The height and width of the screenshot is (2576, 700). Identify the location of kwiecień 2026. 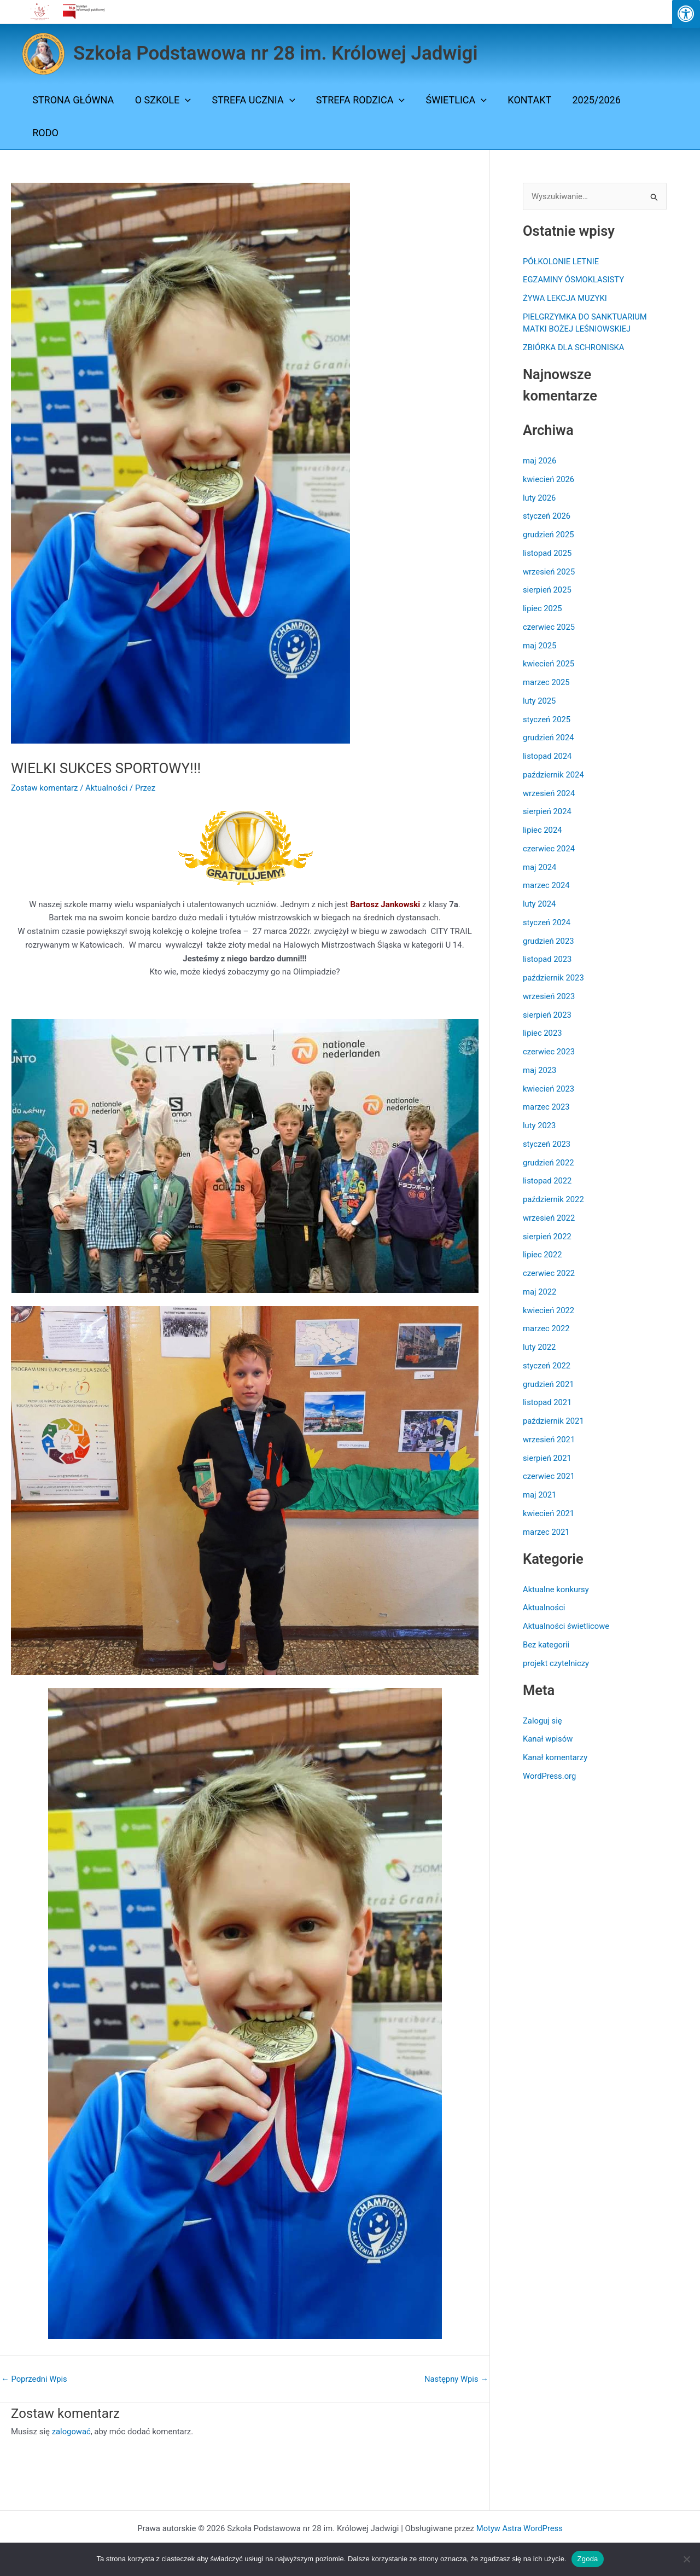
(549, 479).